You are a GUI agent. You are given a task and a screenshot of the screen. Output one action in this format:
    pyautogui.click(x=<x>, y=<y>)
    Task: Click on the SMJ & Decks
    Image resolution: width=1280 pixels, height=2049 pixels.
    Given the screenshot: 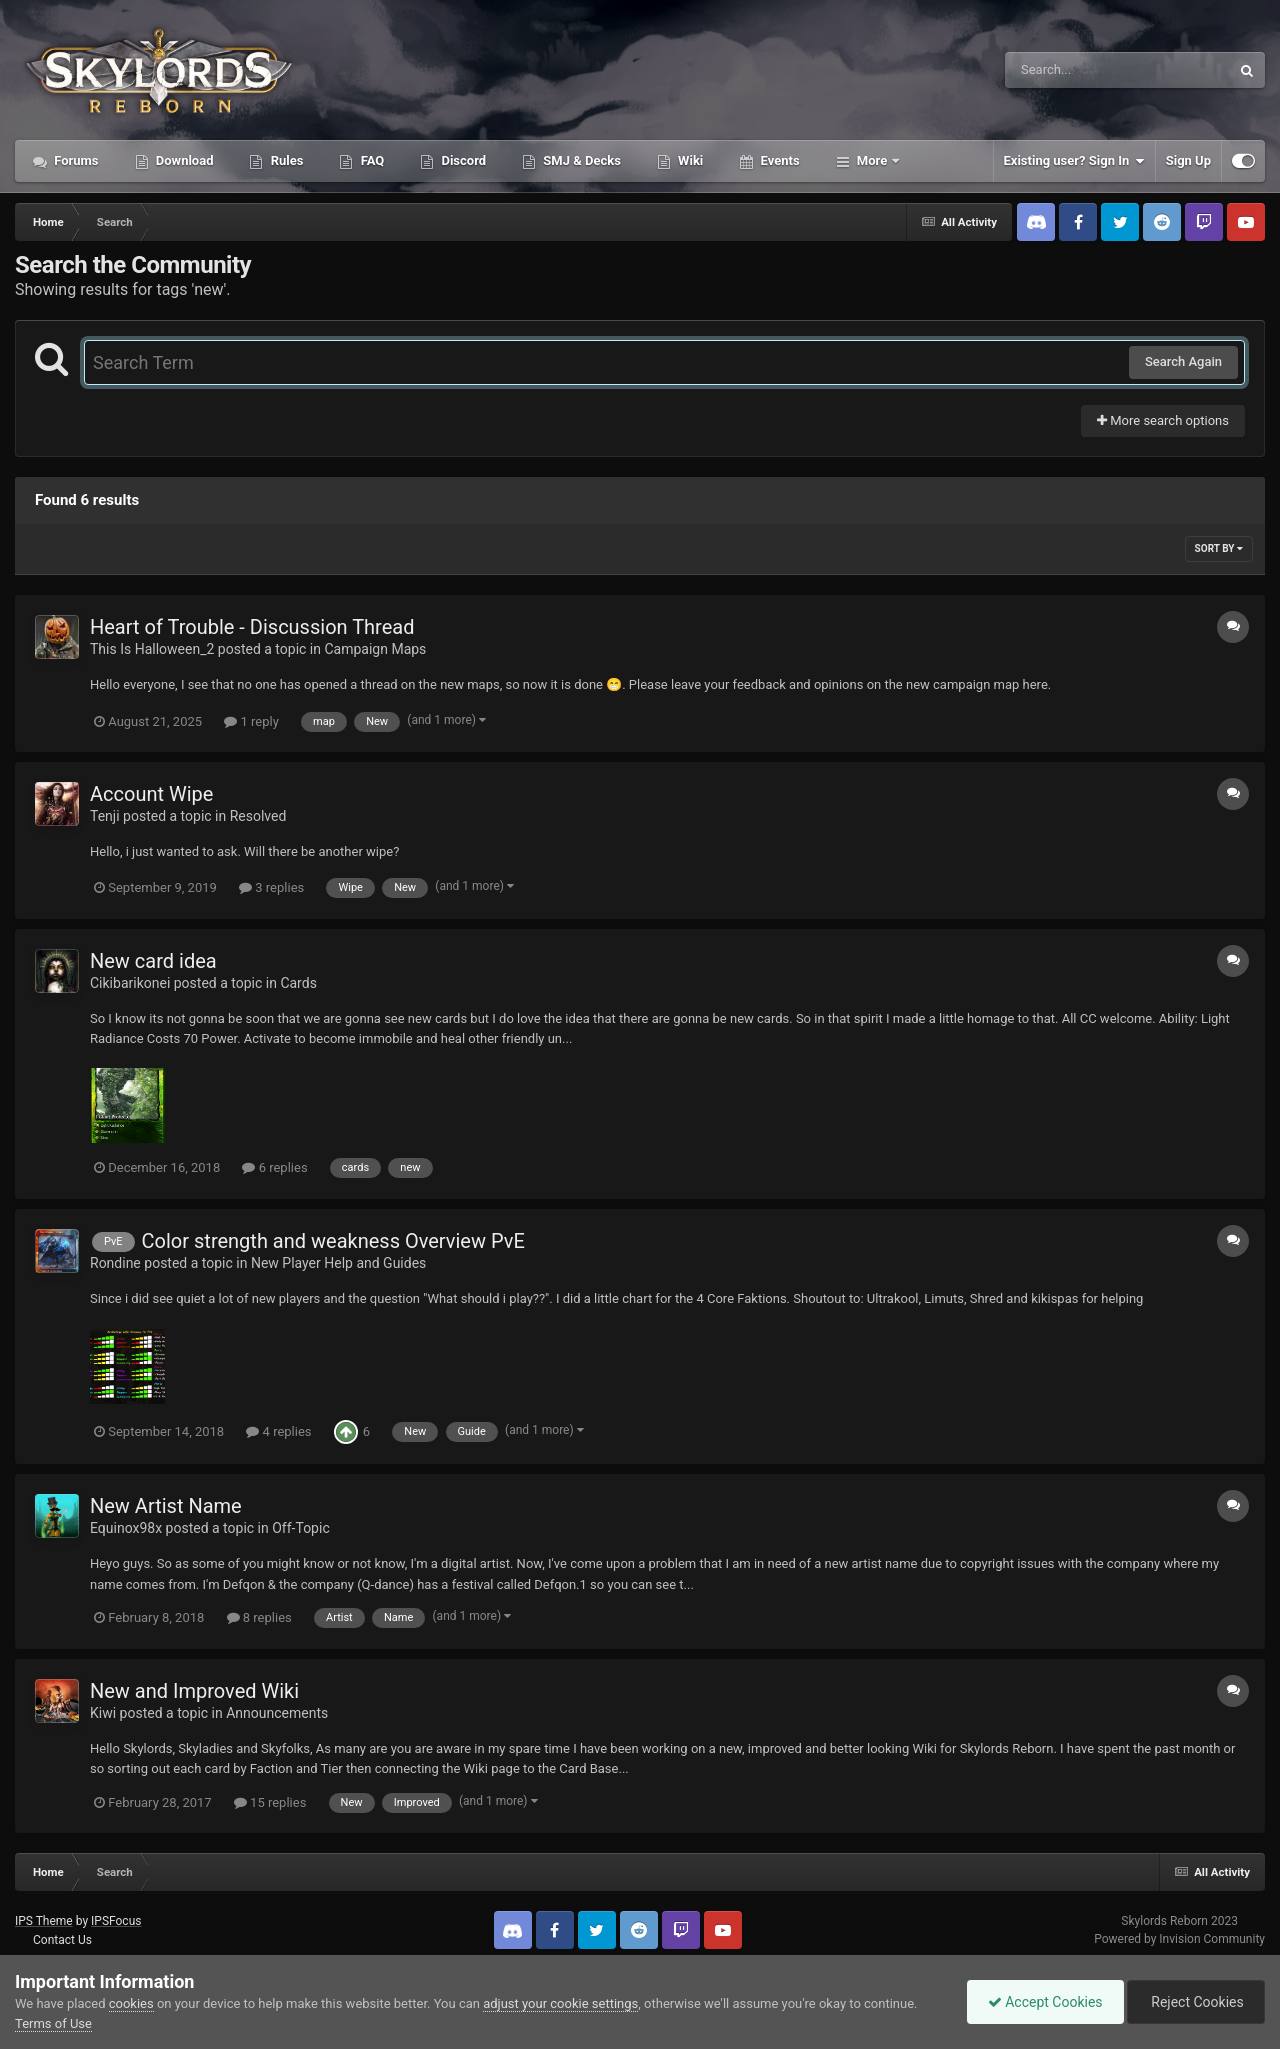 What is the action you would take?
    pyautogui.click(x=580, y=160)
    